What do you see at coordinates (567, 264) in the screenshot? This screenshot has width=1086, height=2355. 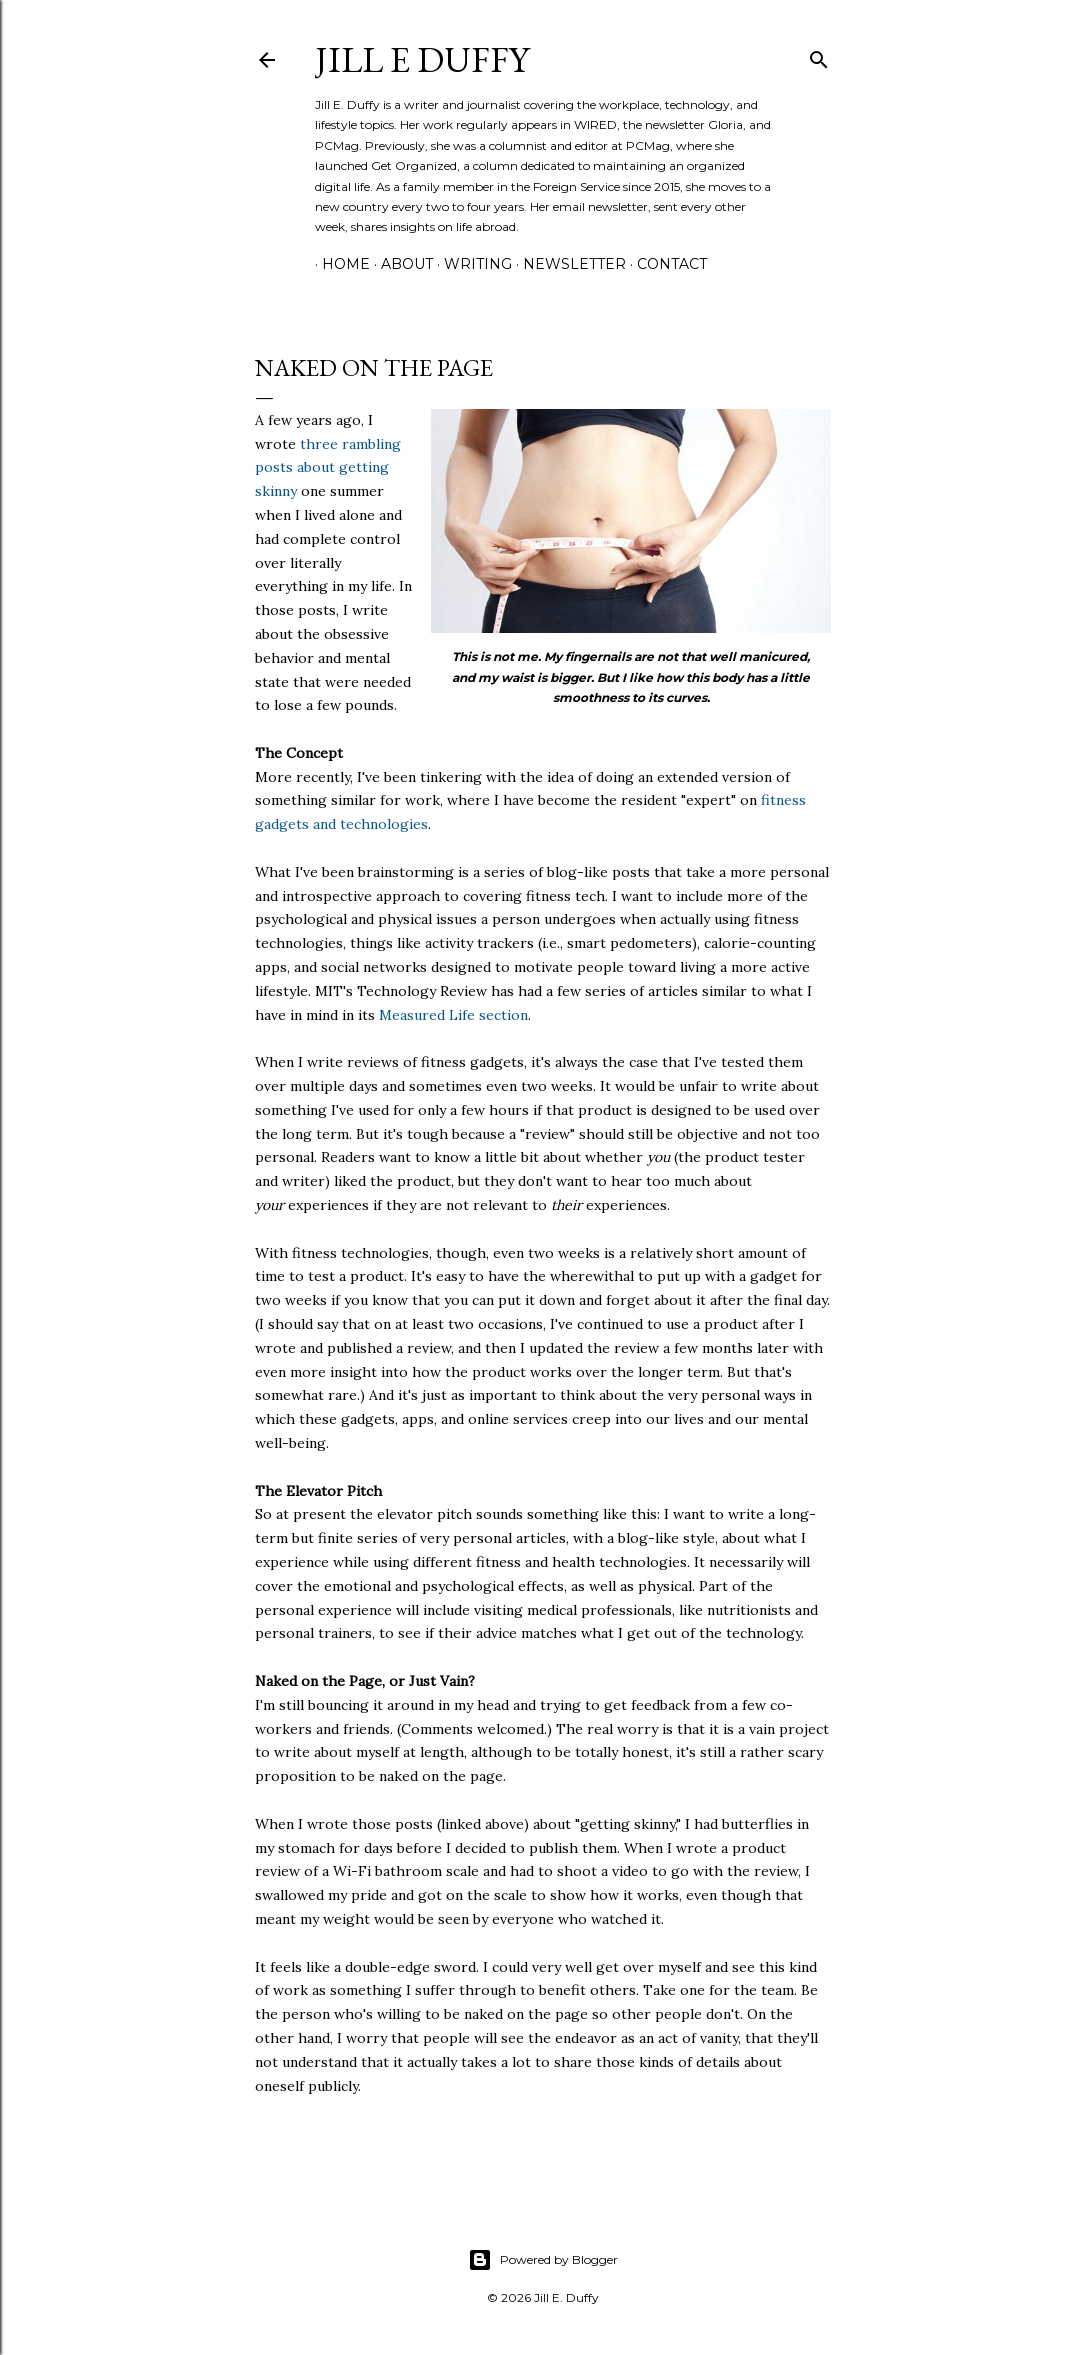 I see `Newsletter` at bounding box center [567, 264].